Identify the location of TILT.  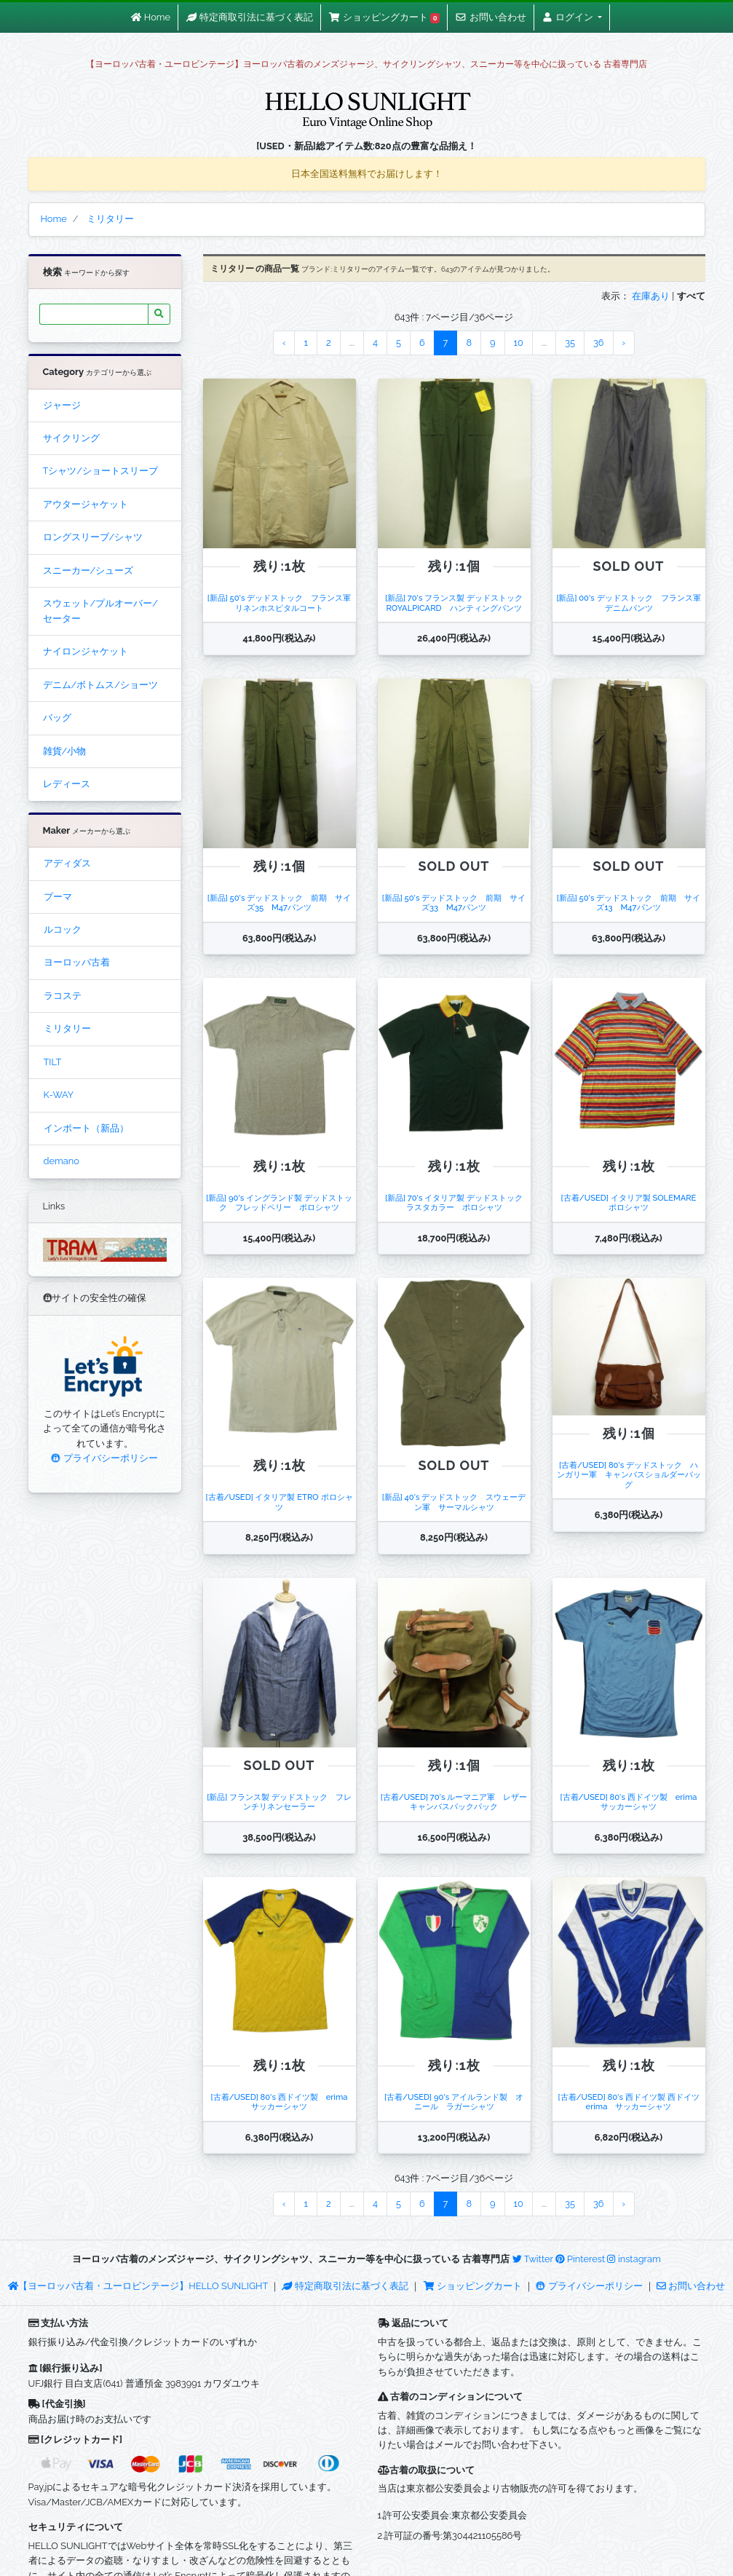
(53, 1061).